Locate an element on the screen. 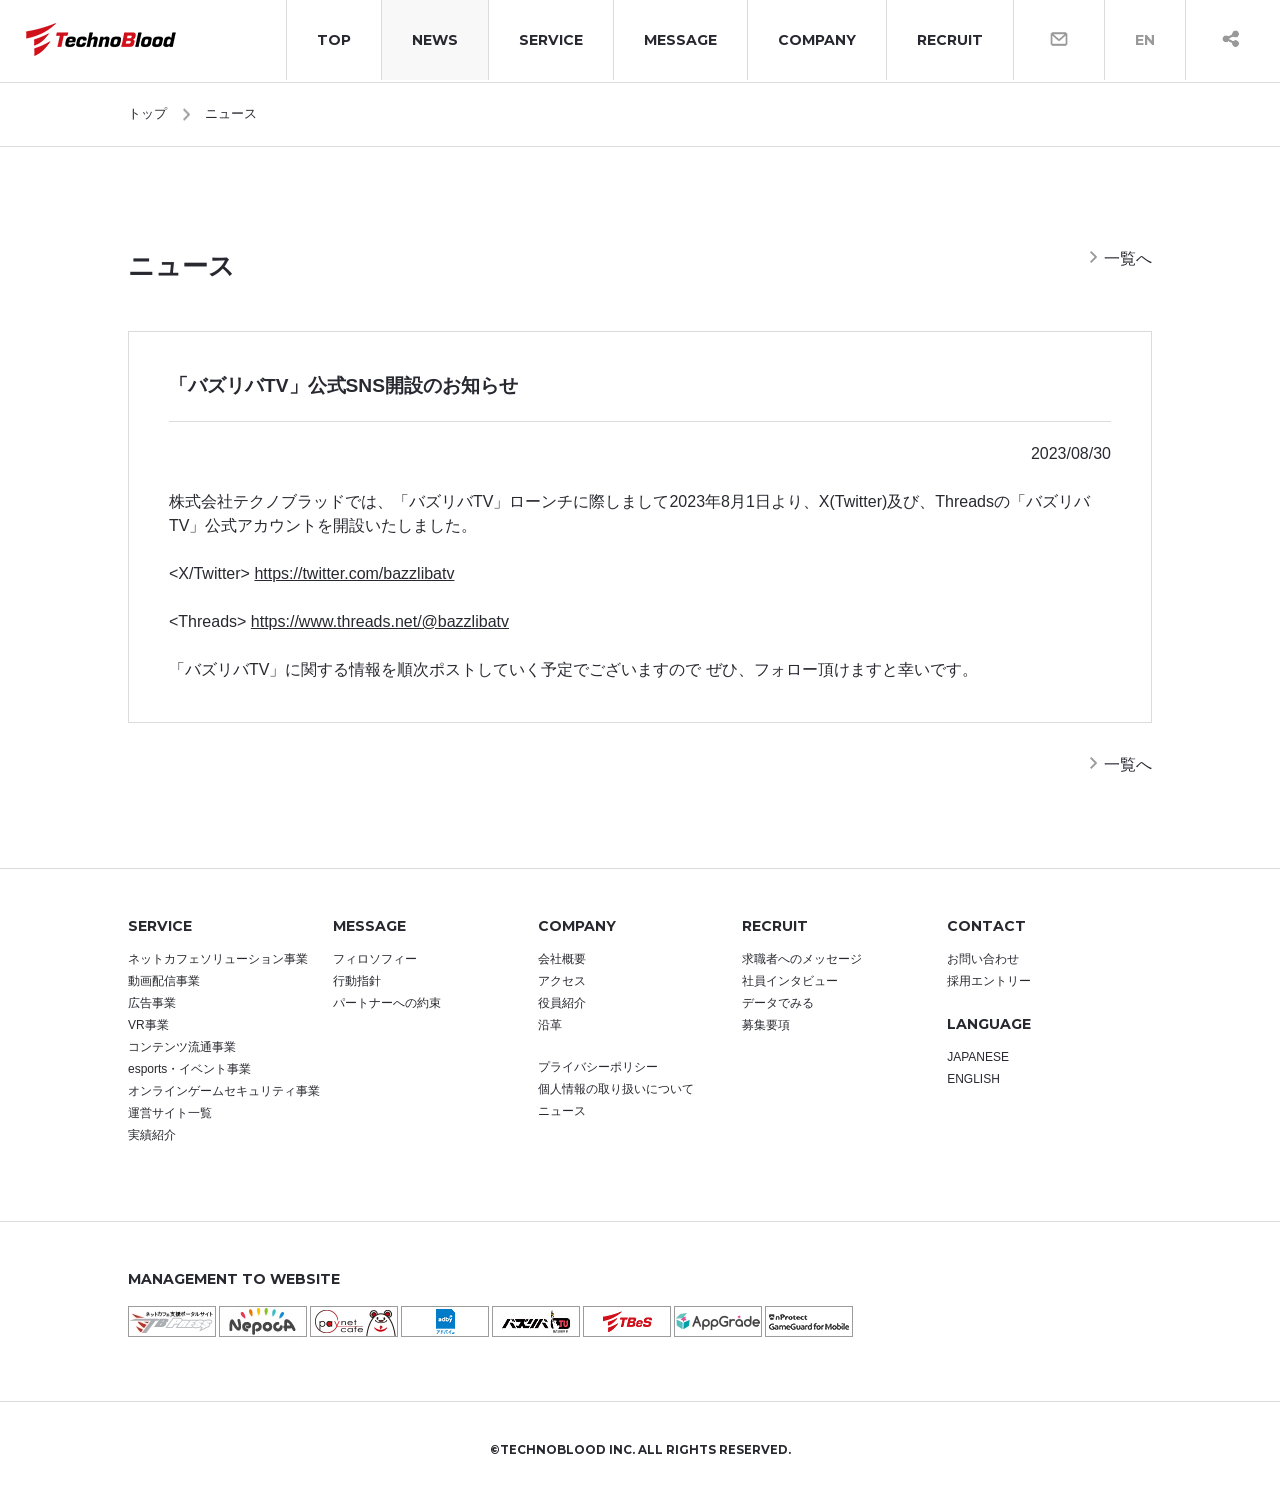 This screenshot has height=1497, width=1280. ニュース is located at coordinates (231, 113).